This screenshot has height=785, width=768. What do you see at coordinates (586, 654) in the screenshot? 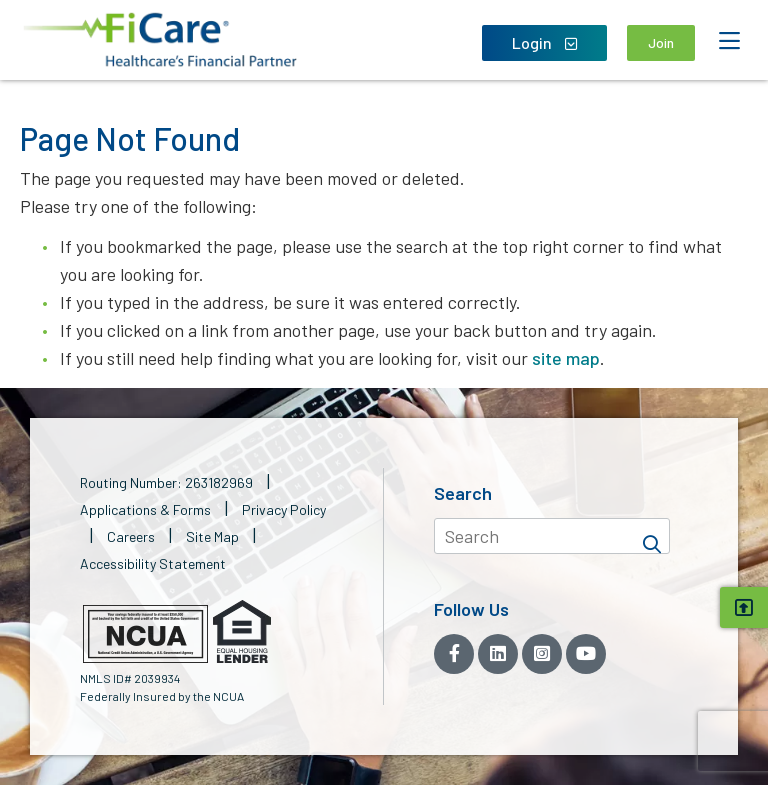
I see `[YouTube]` at bounding box center [586, 654].